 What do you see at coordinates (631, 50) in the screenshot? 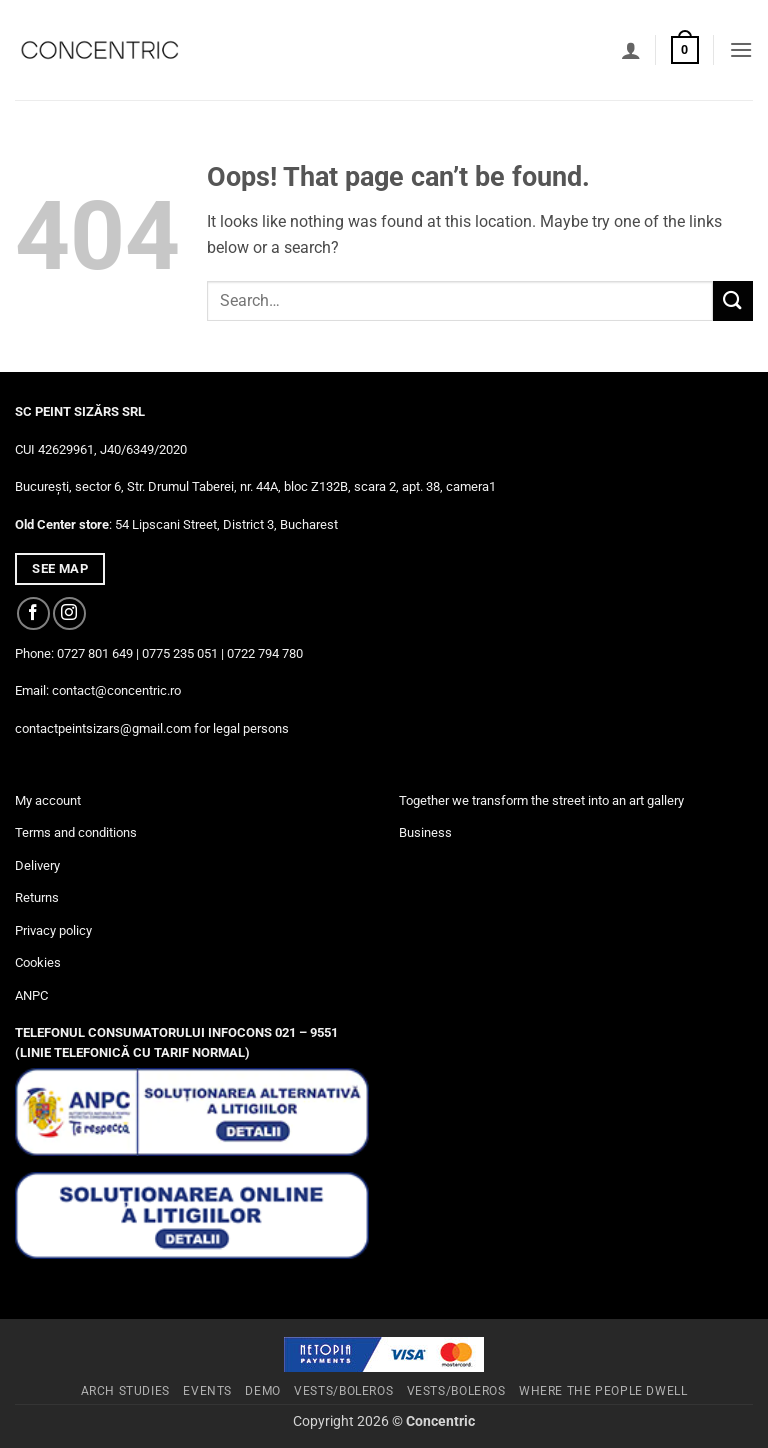
I see `[My account]` at bounding box center [631, 50].